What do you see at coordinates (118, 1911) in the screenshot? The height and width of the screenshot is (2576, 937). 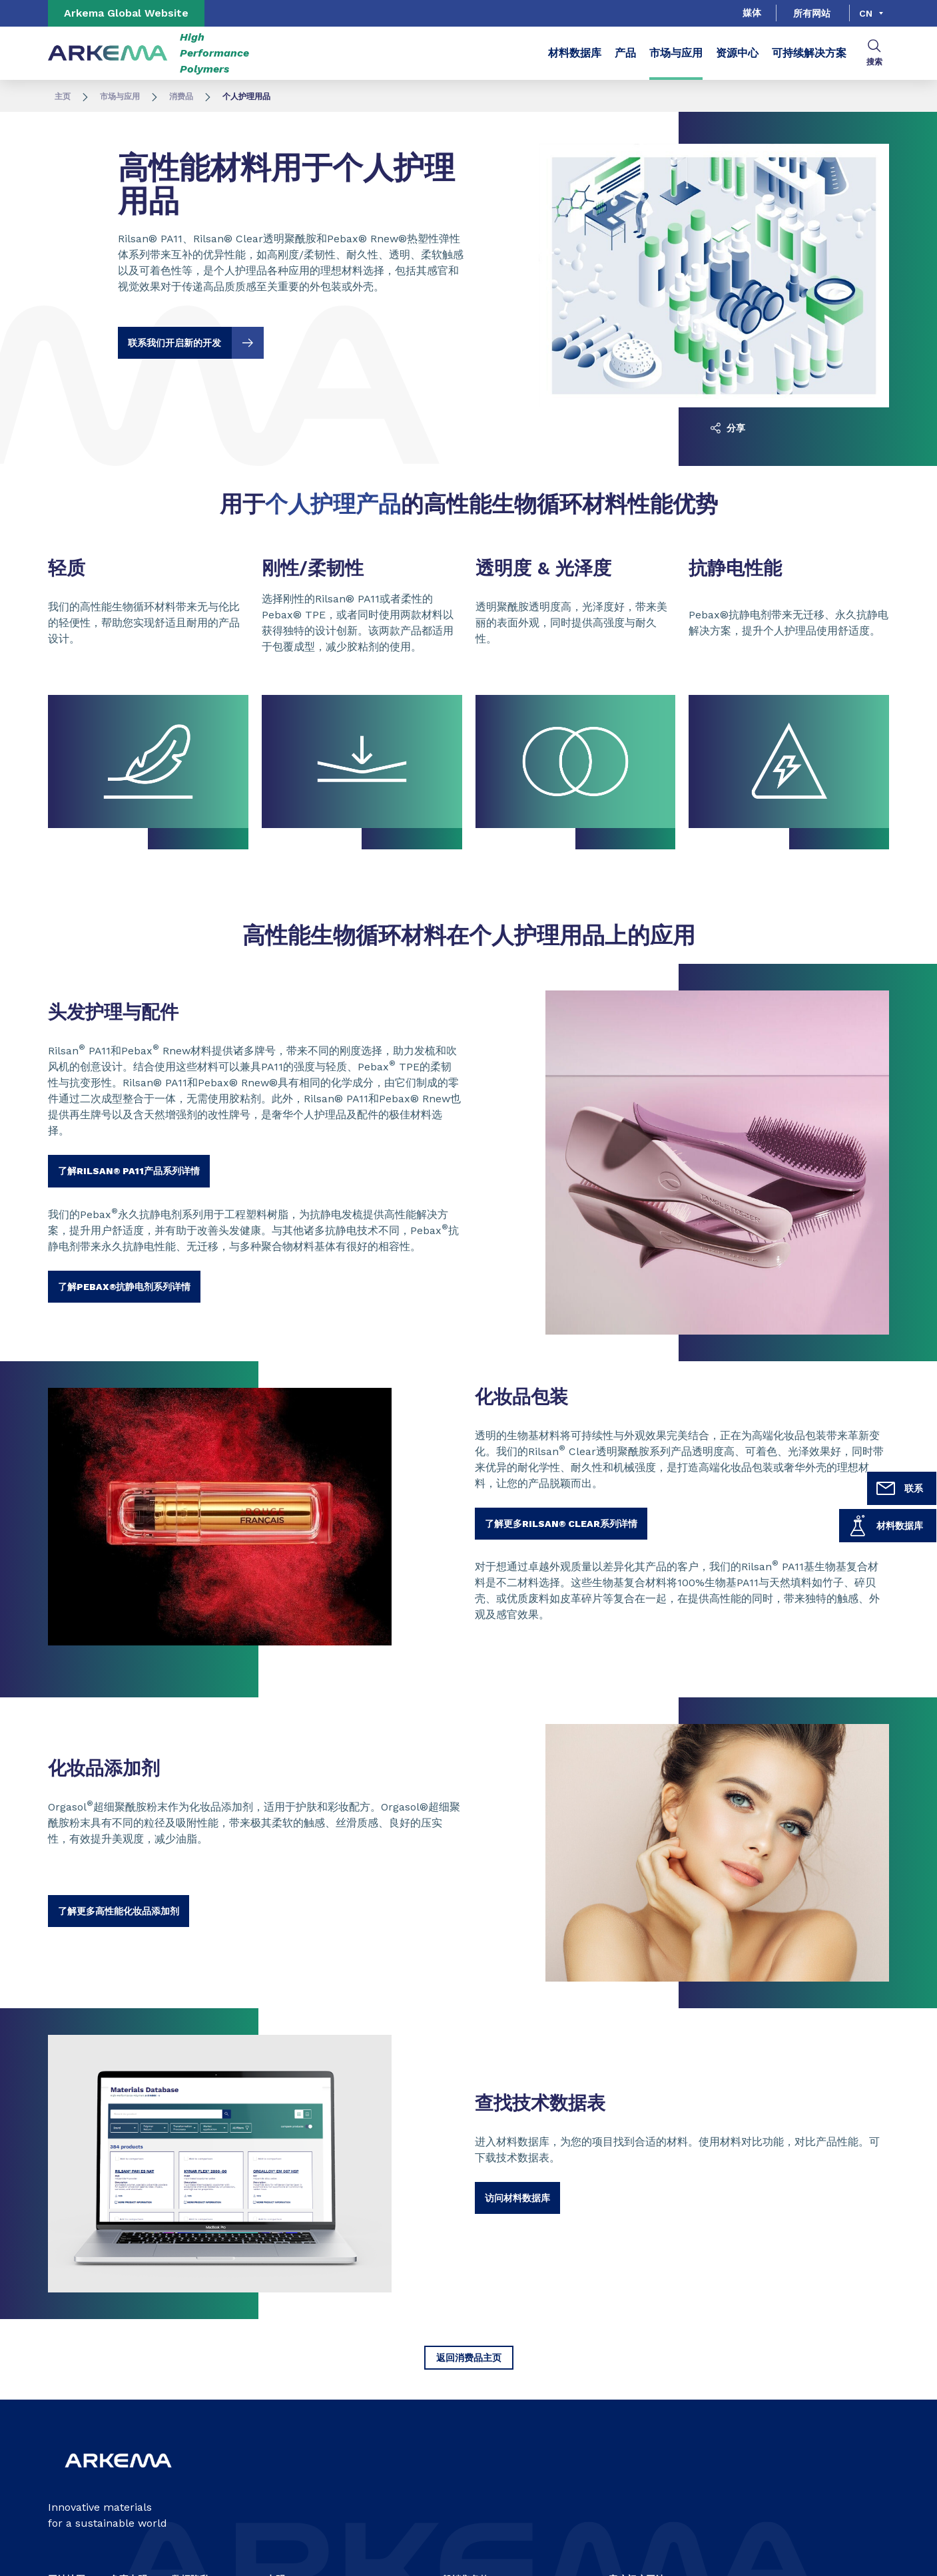 I see `了解更多高性能化妆品添加剂` at bounding box center [118, 1911].